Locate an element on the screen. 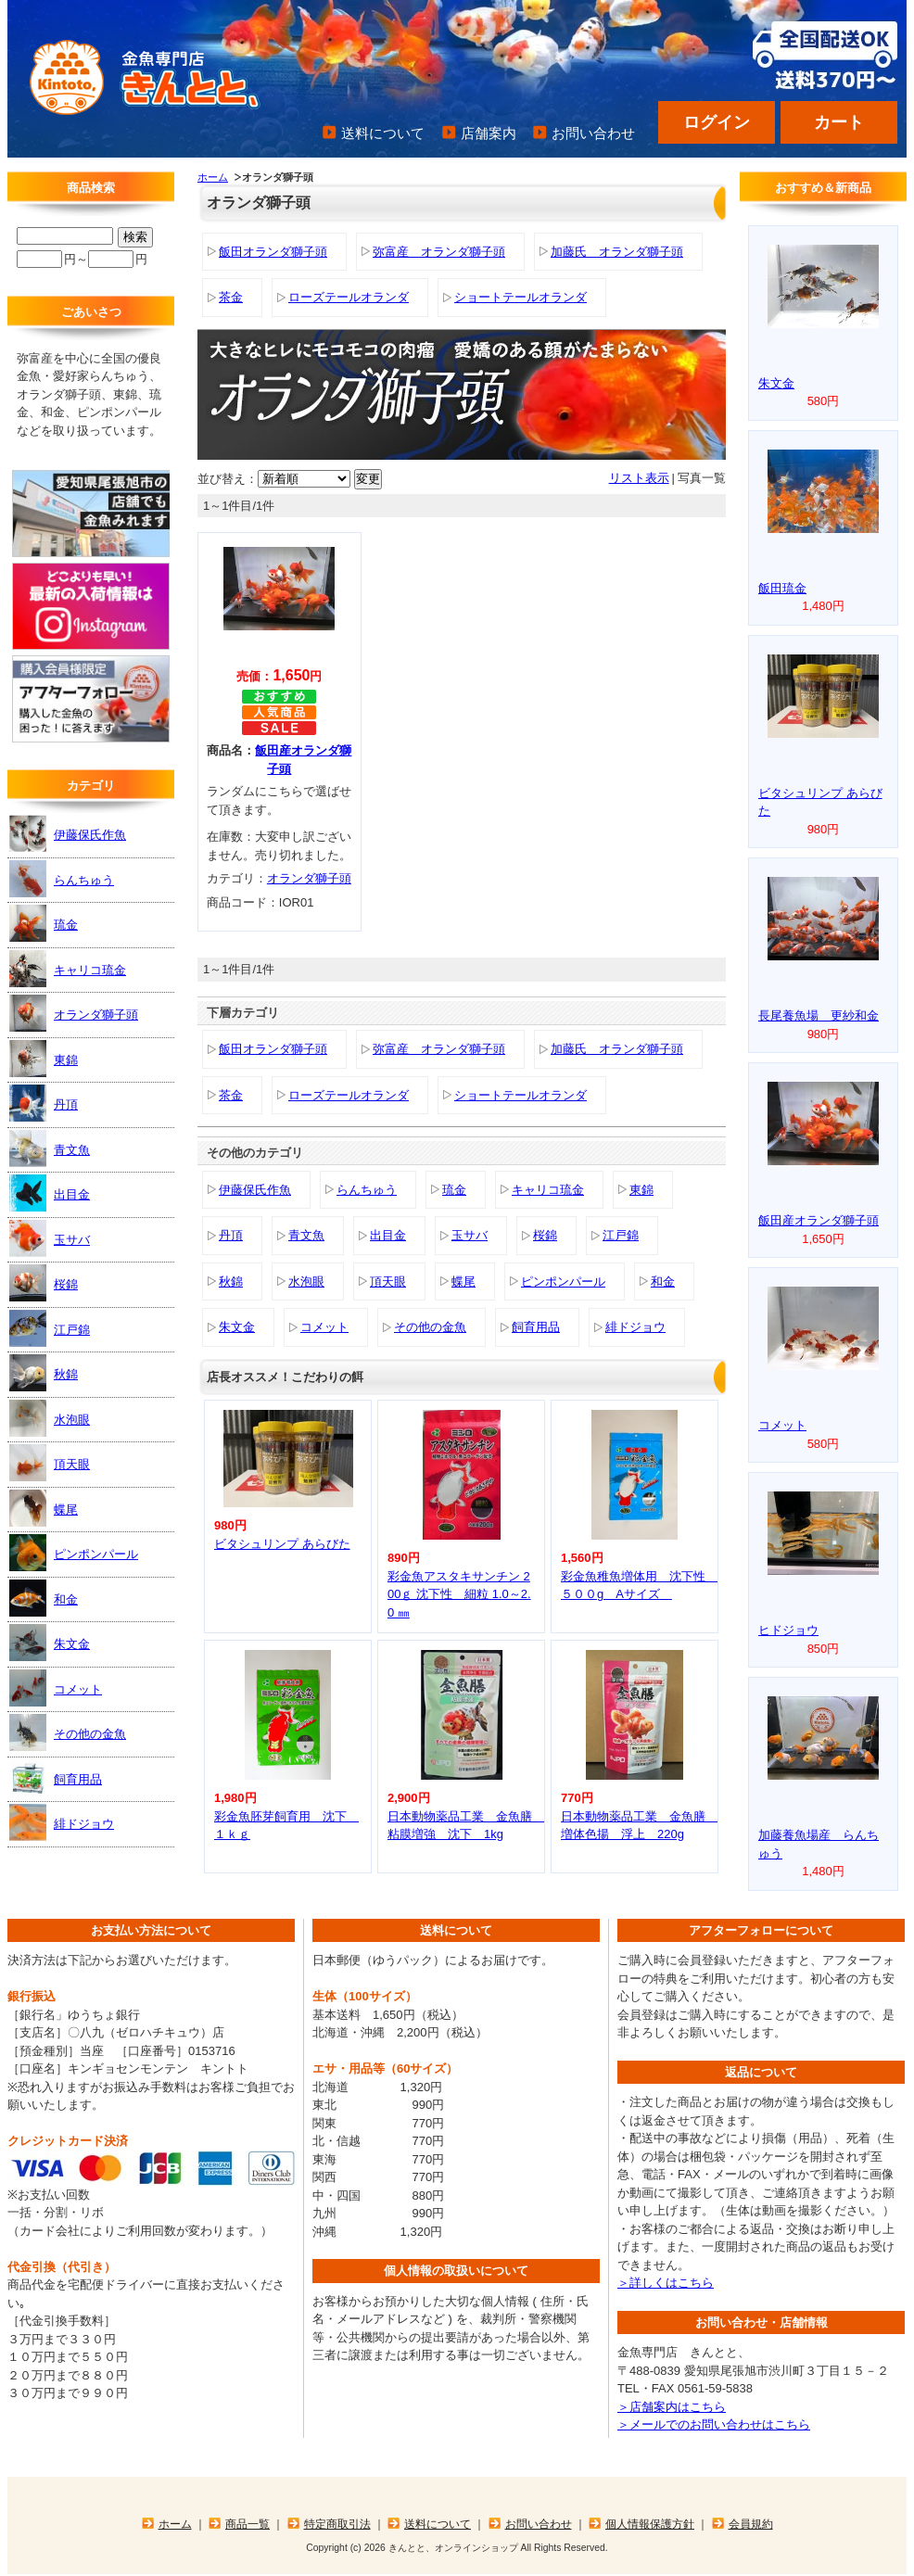  水泡眼 is located at coordinates (306, 1281).